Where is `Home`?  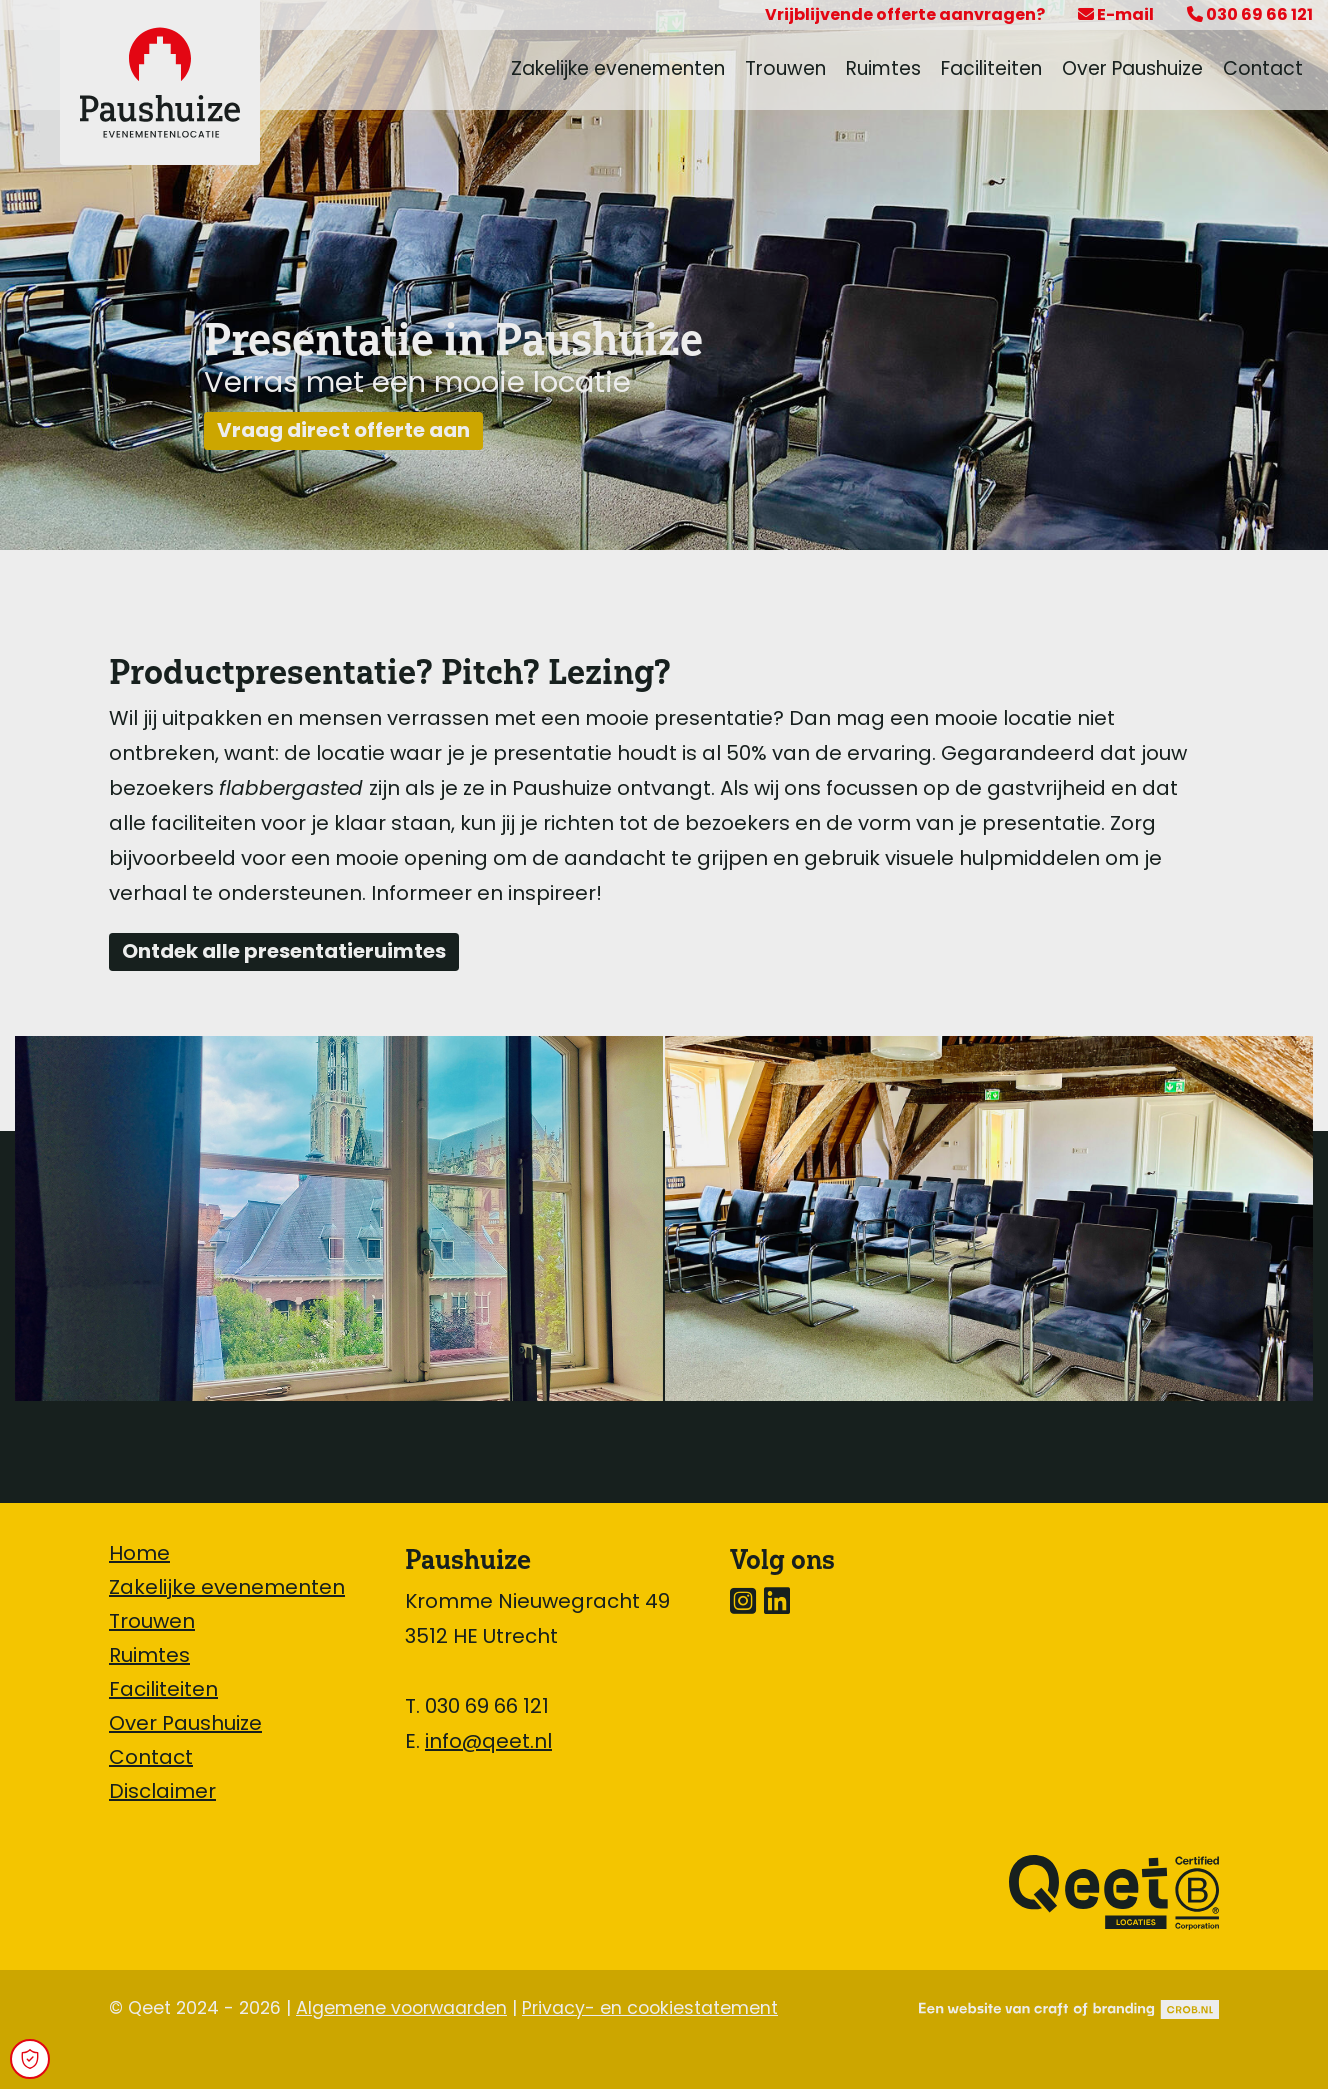
Home is located at coordinates (139, 1555).